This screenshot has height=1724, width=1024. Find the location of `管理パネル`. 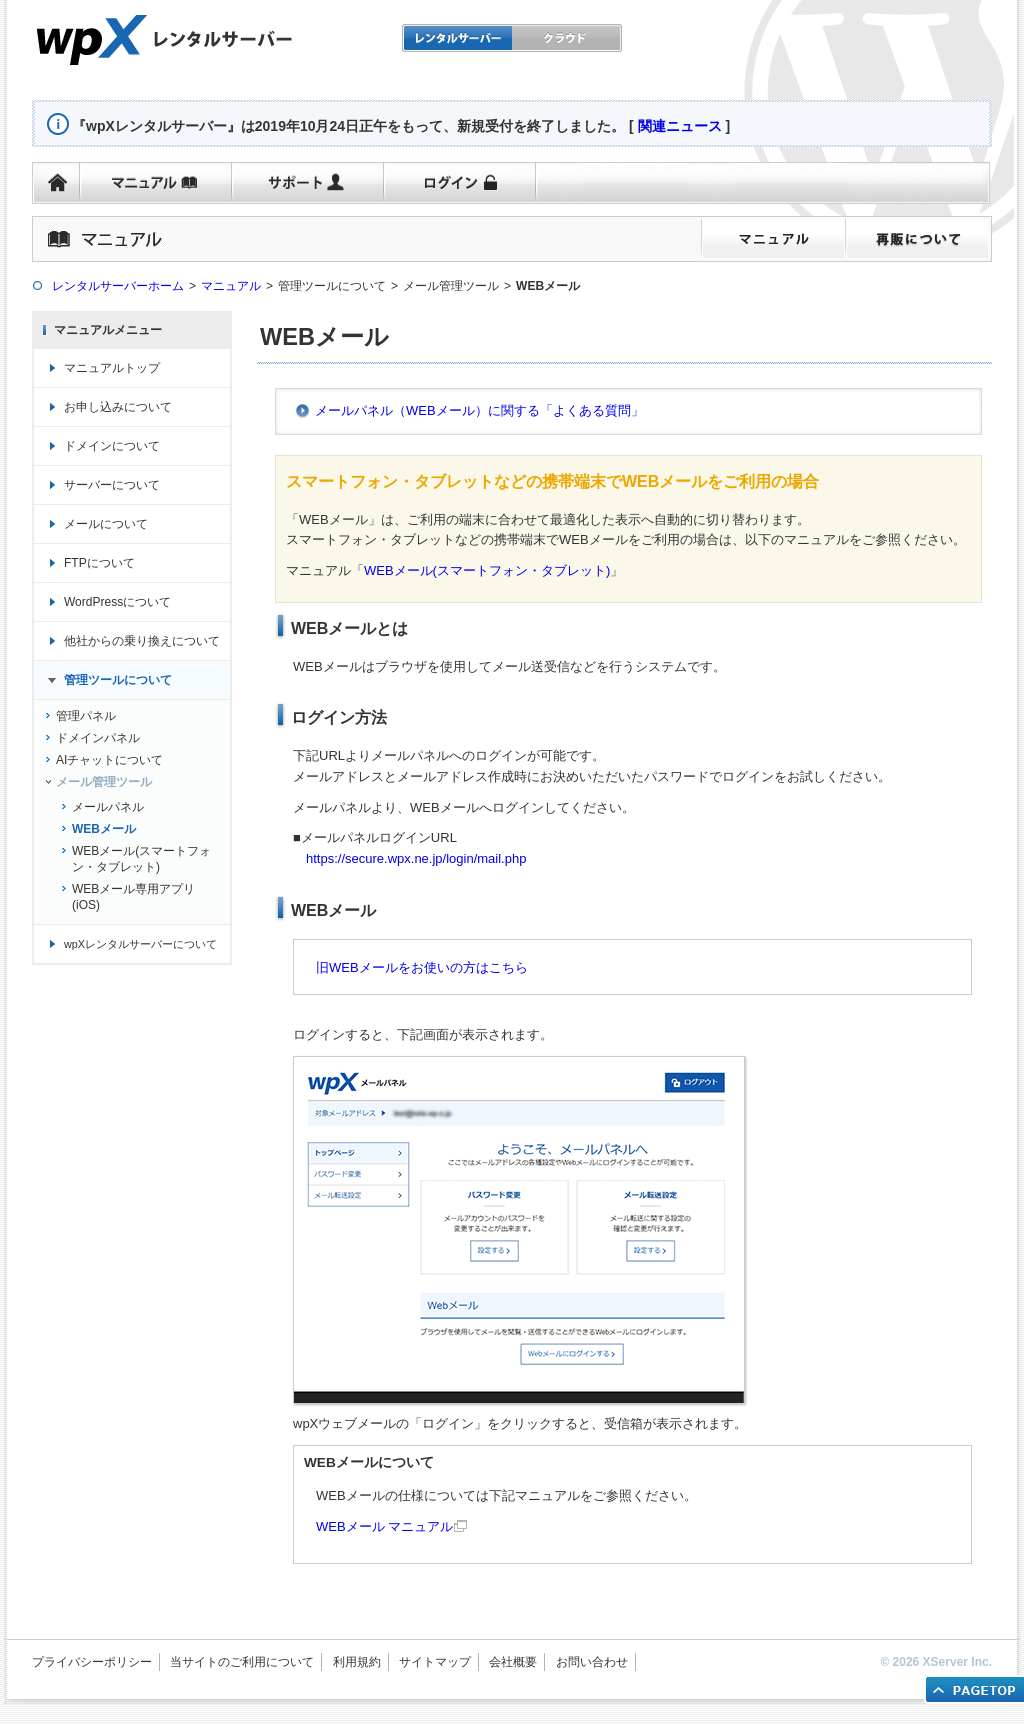

管理パネル is located at coordinates (86, 716).